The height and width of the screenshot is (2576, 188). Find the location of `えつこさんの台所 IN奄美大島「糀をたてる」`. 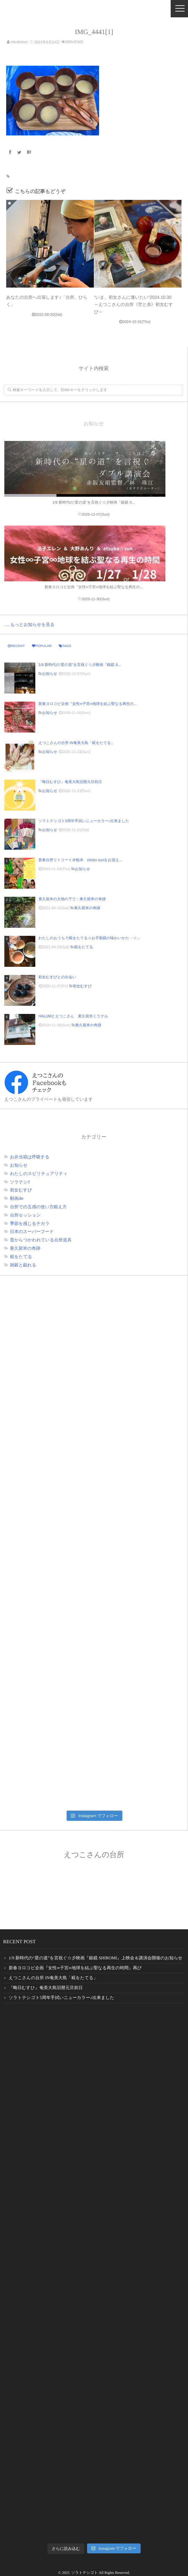

えつこさんの台所 IN奄美大島「糀をたてる」 is located at coordinates (76, 743).